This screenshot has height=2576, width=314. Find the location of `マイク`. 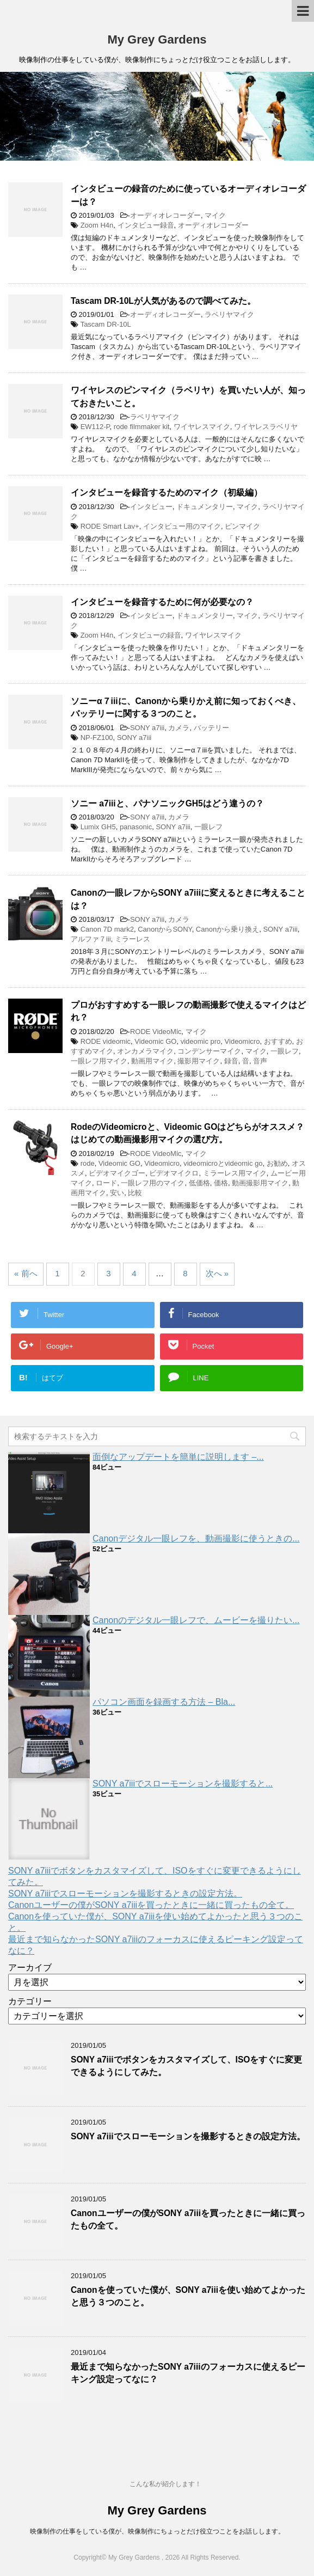

マイク is located at coordinates (215, 215).